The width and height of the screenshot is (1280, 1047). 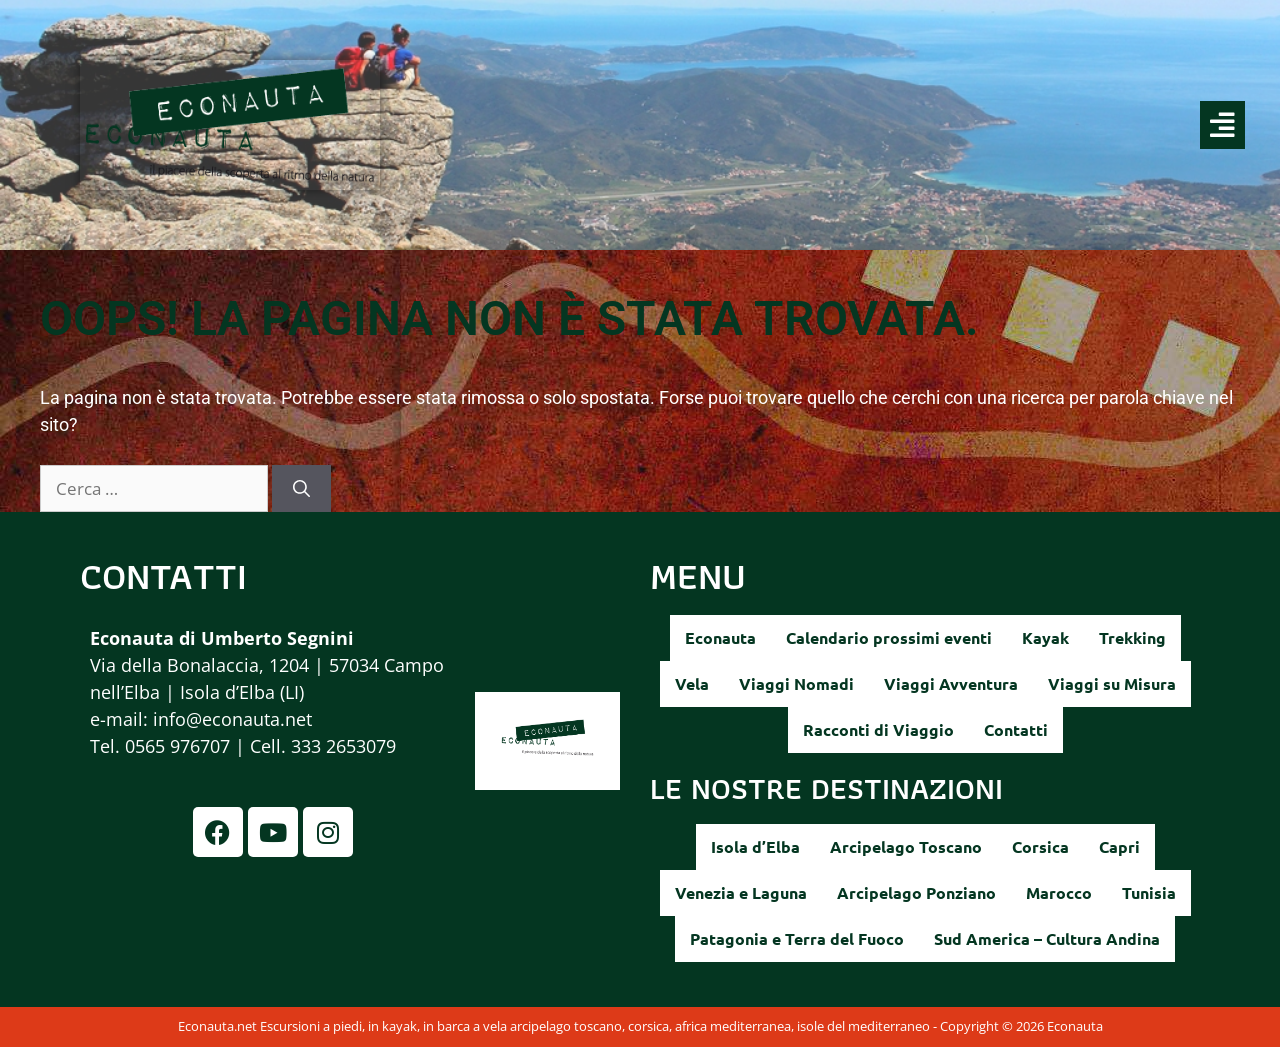 I want to click on Venezia e Laguna, so click(x=741, y=892).